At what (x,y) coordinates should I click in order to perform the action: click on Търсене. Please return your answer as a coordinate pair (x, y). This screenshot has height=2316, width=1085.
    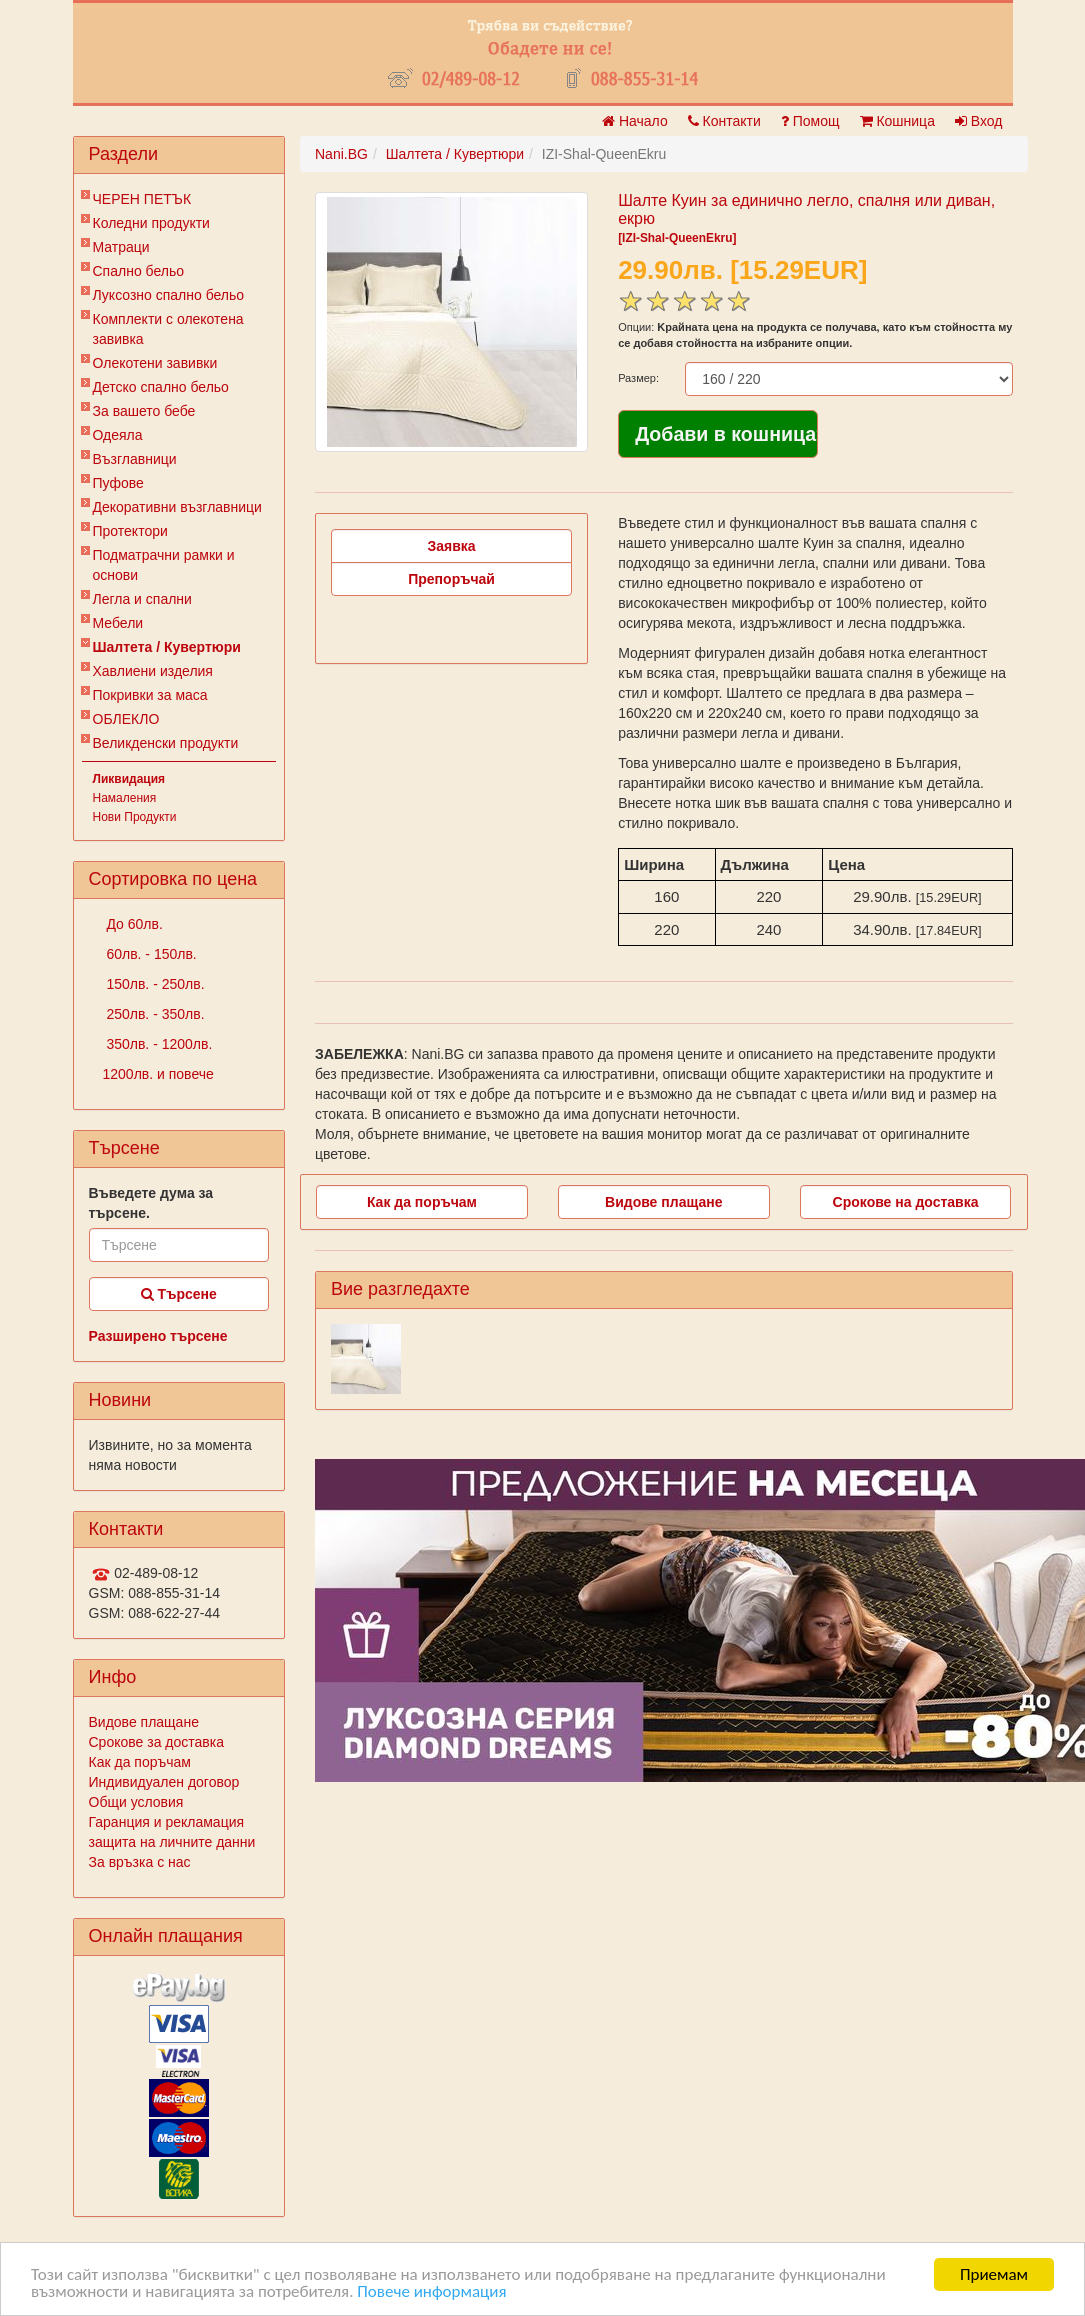
    Looking at the image, I should click on (179, 1294).